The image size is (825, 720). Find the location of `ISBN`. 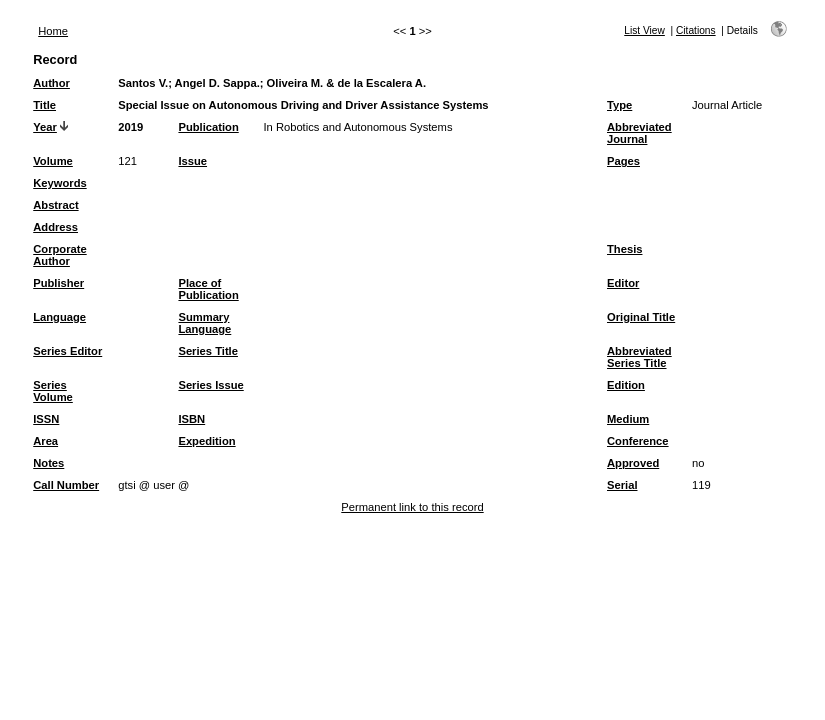

ISBN is located at coordinates (191, 419).